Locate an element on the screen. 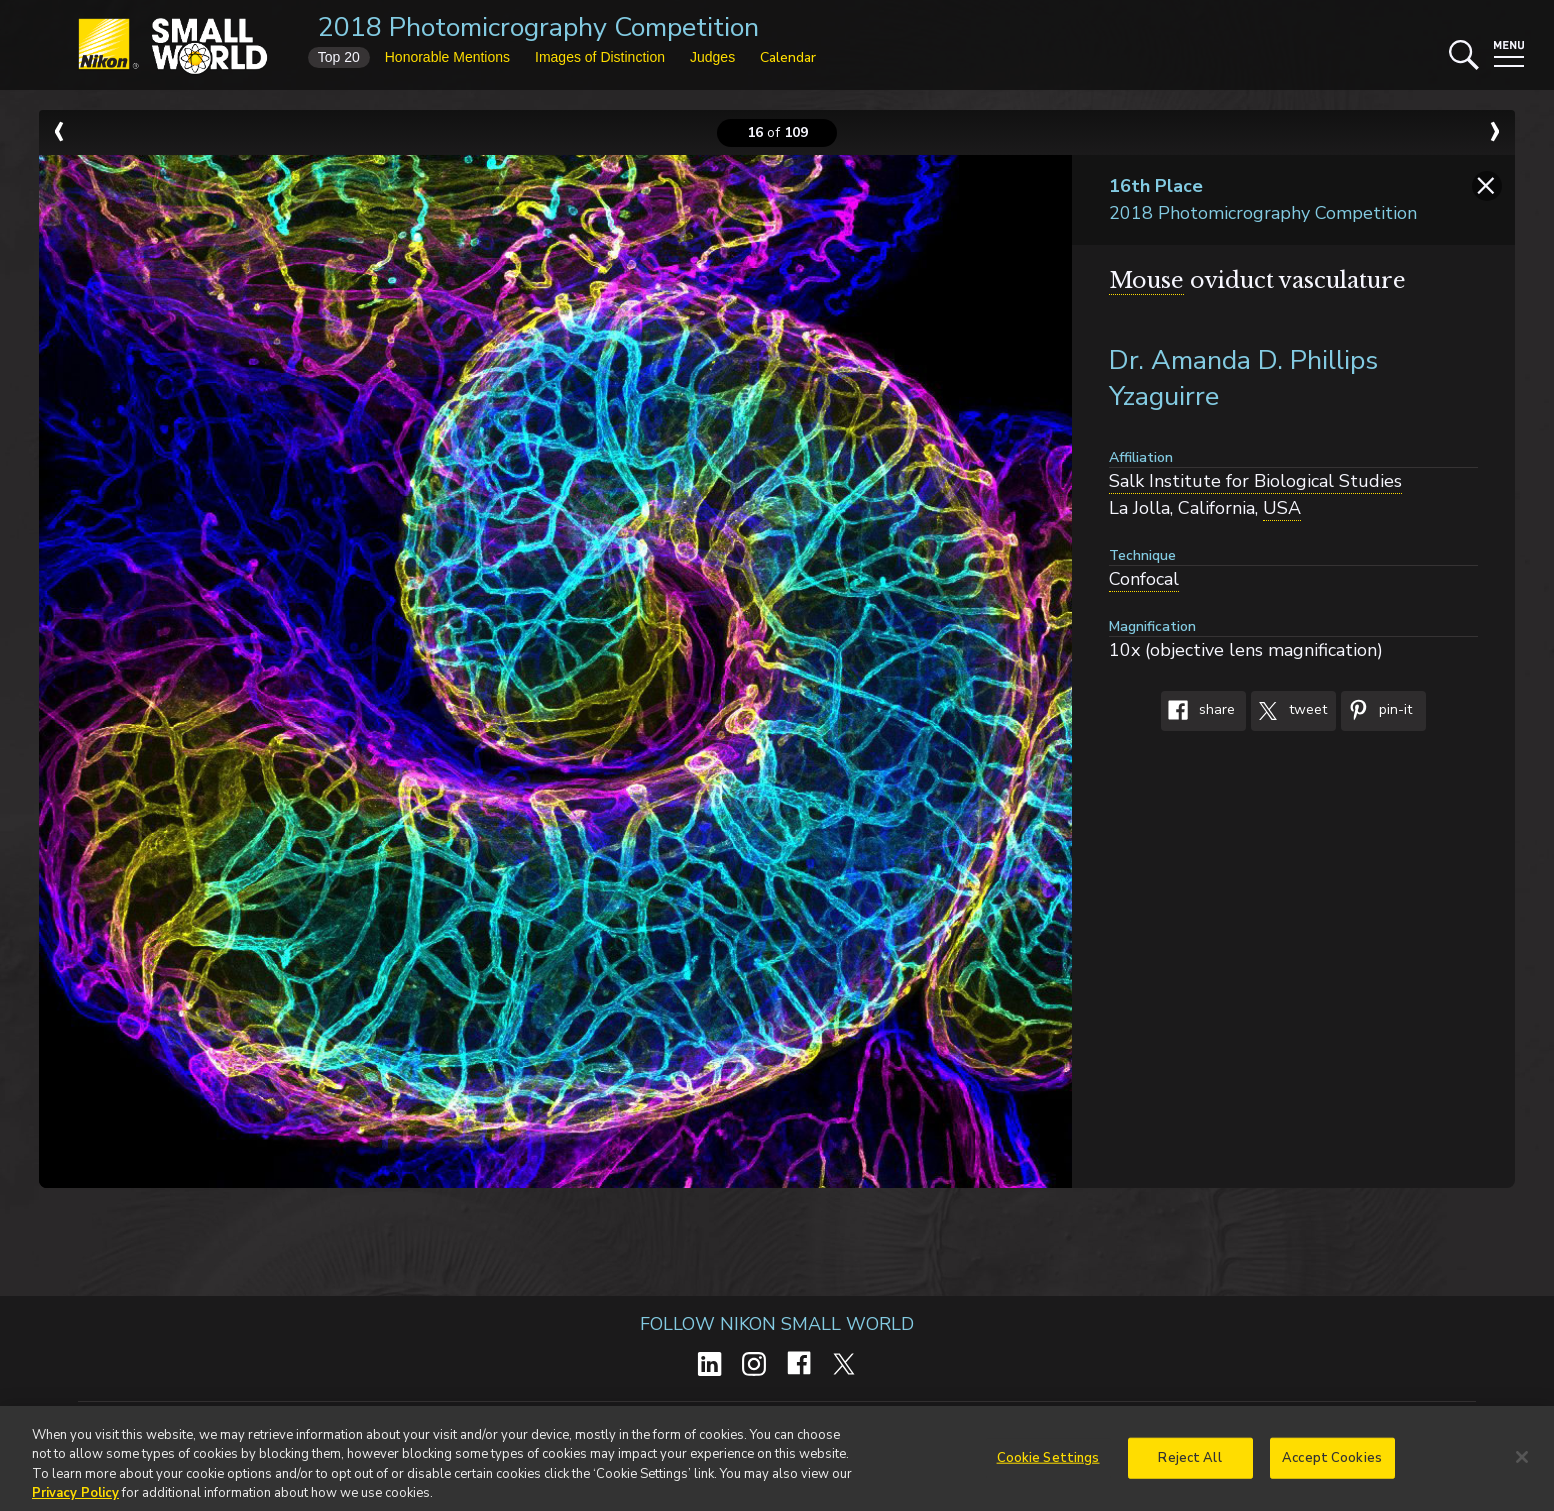 Image resolution: width=1554 pixels, height=1511 pixels. Pin-It is located at coordinates (1376, 711).